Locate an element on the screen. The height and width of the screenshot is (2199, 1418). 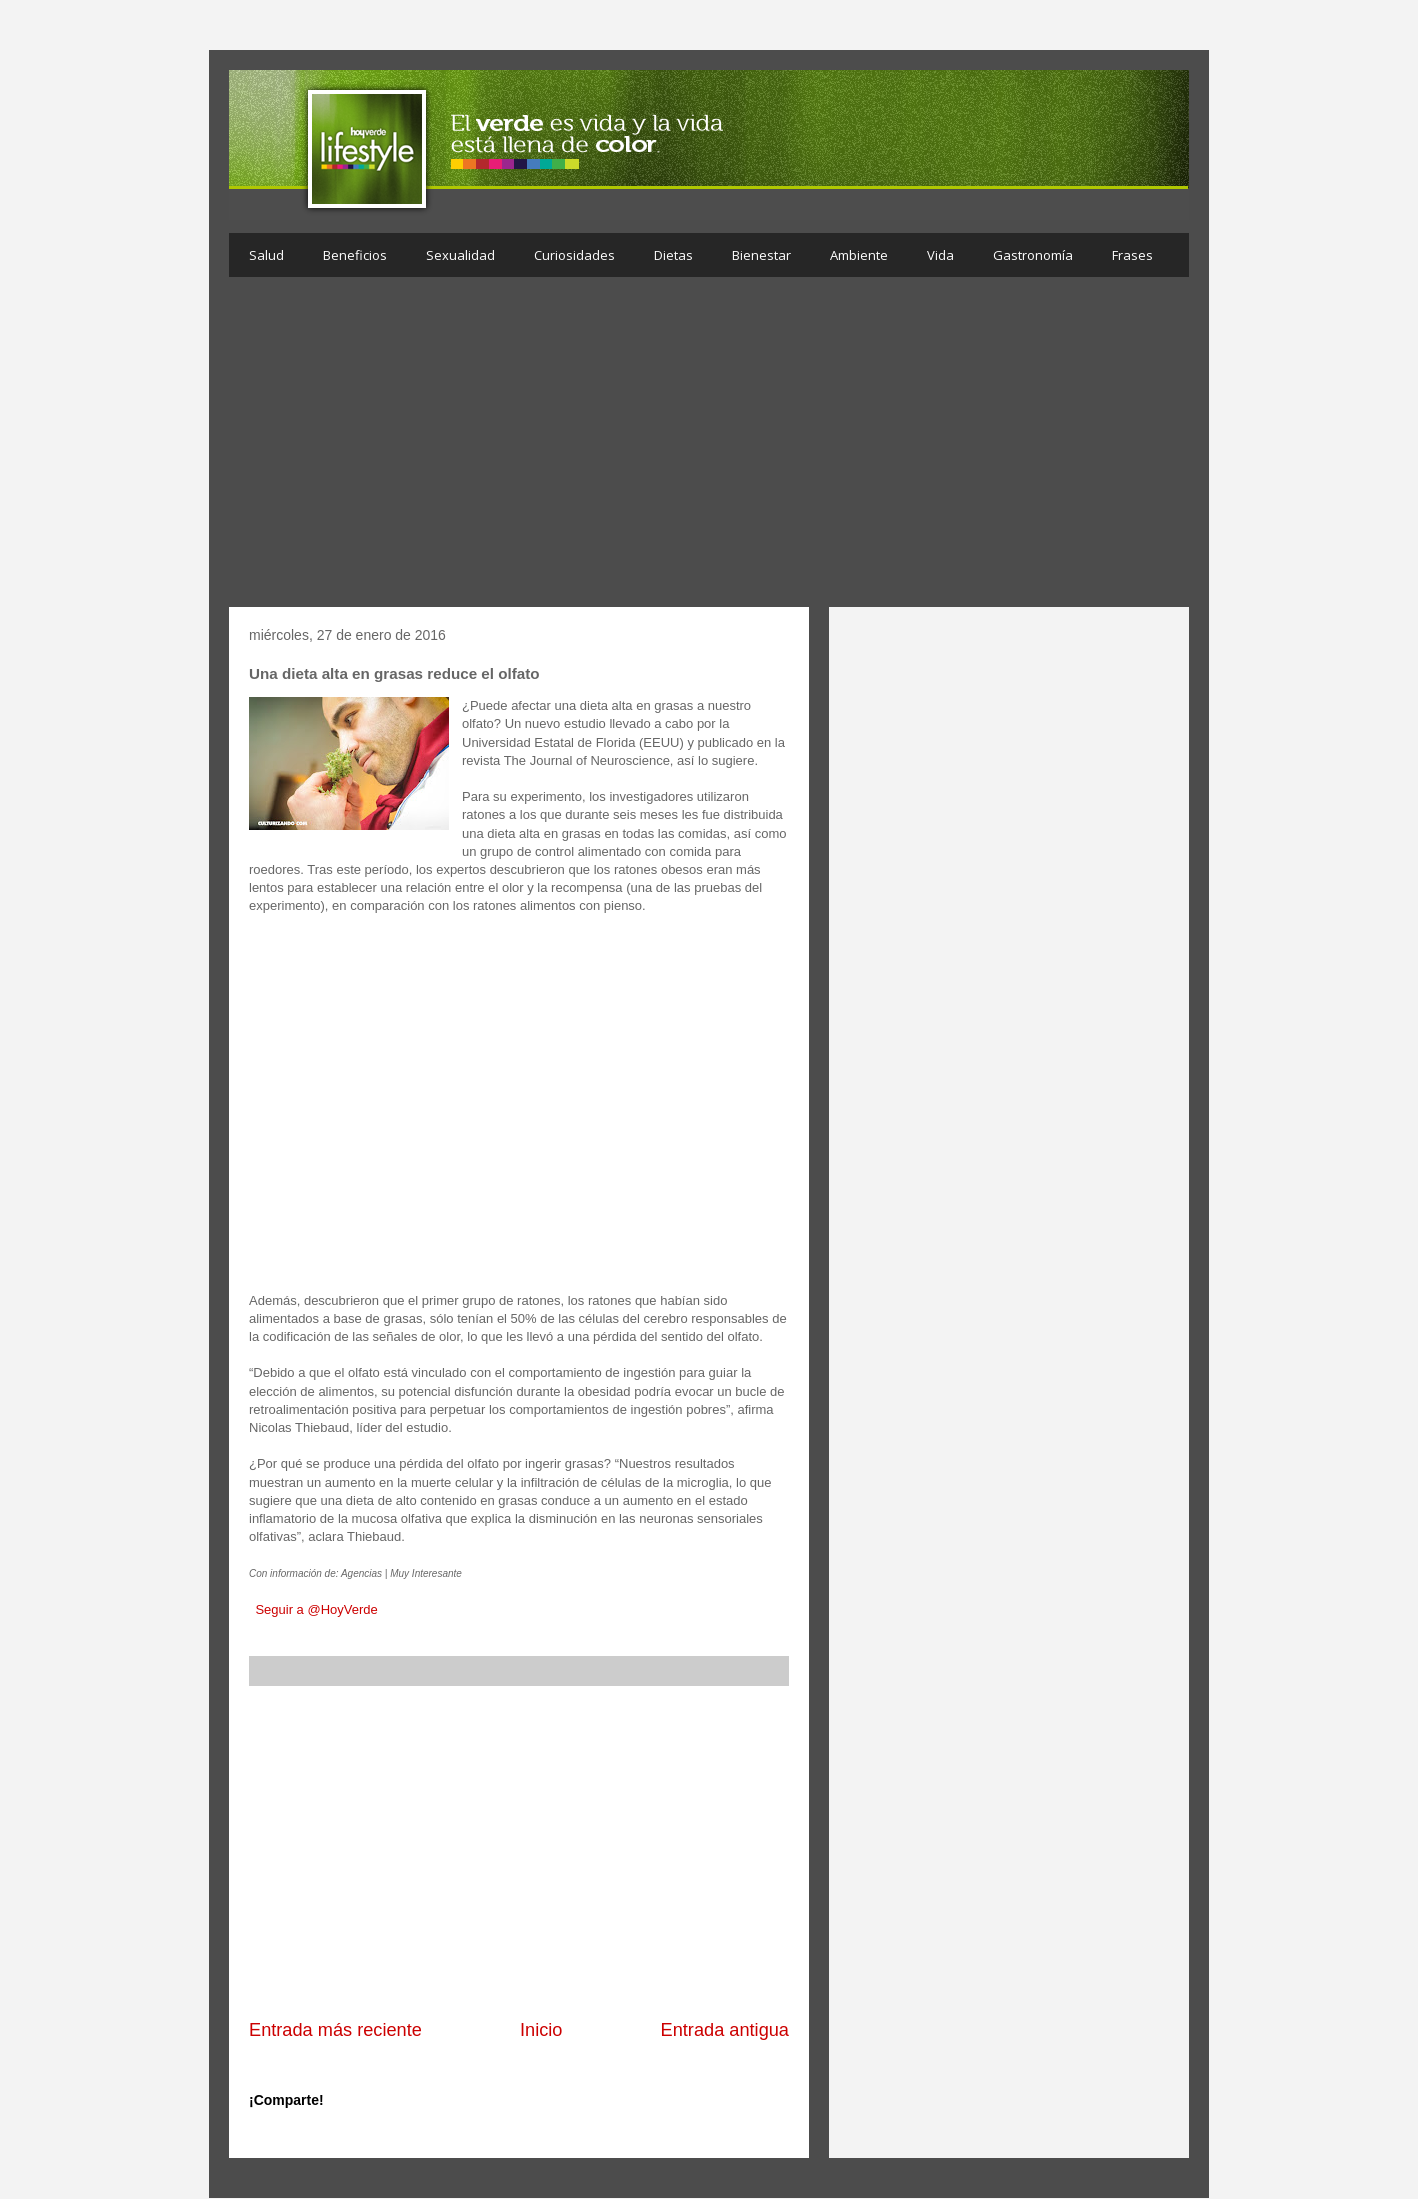
Frases is located at coordinates (1132, 255).